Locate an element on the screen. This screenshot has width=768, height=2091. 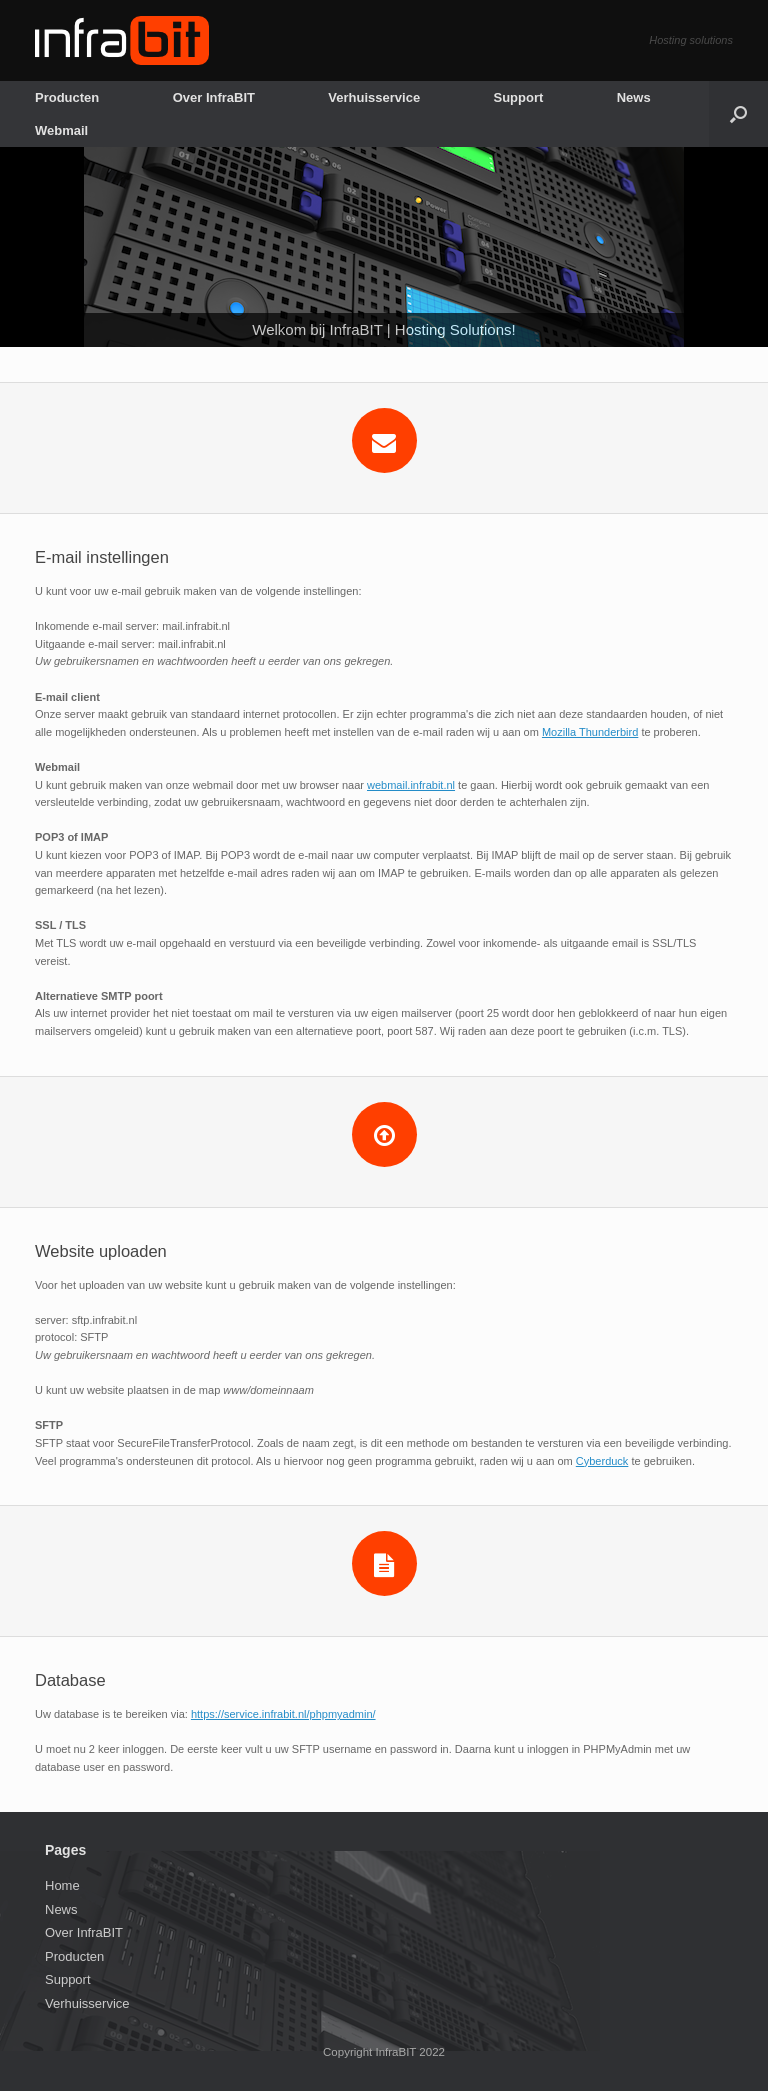
Webmail is located at coordinates (61, 130).